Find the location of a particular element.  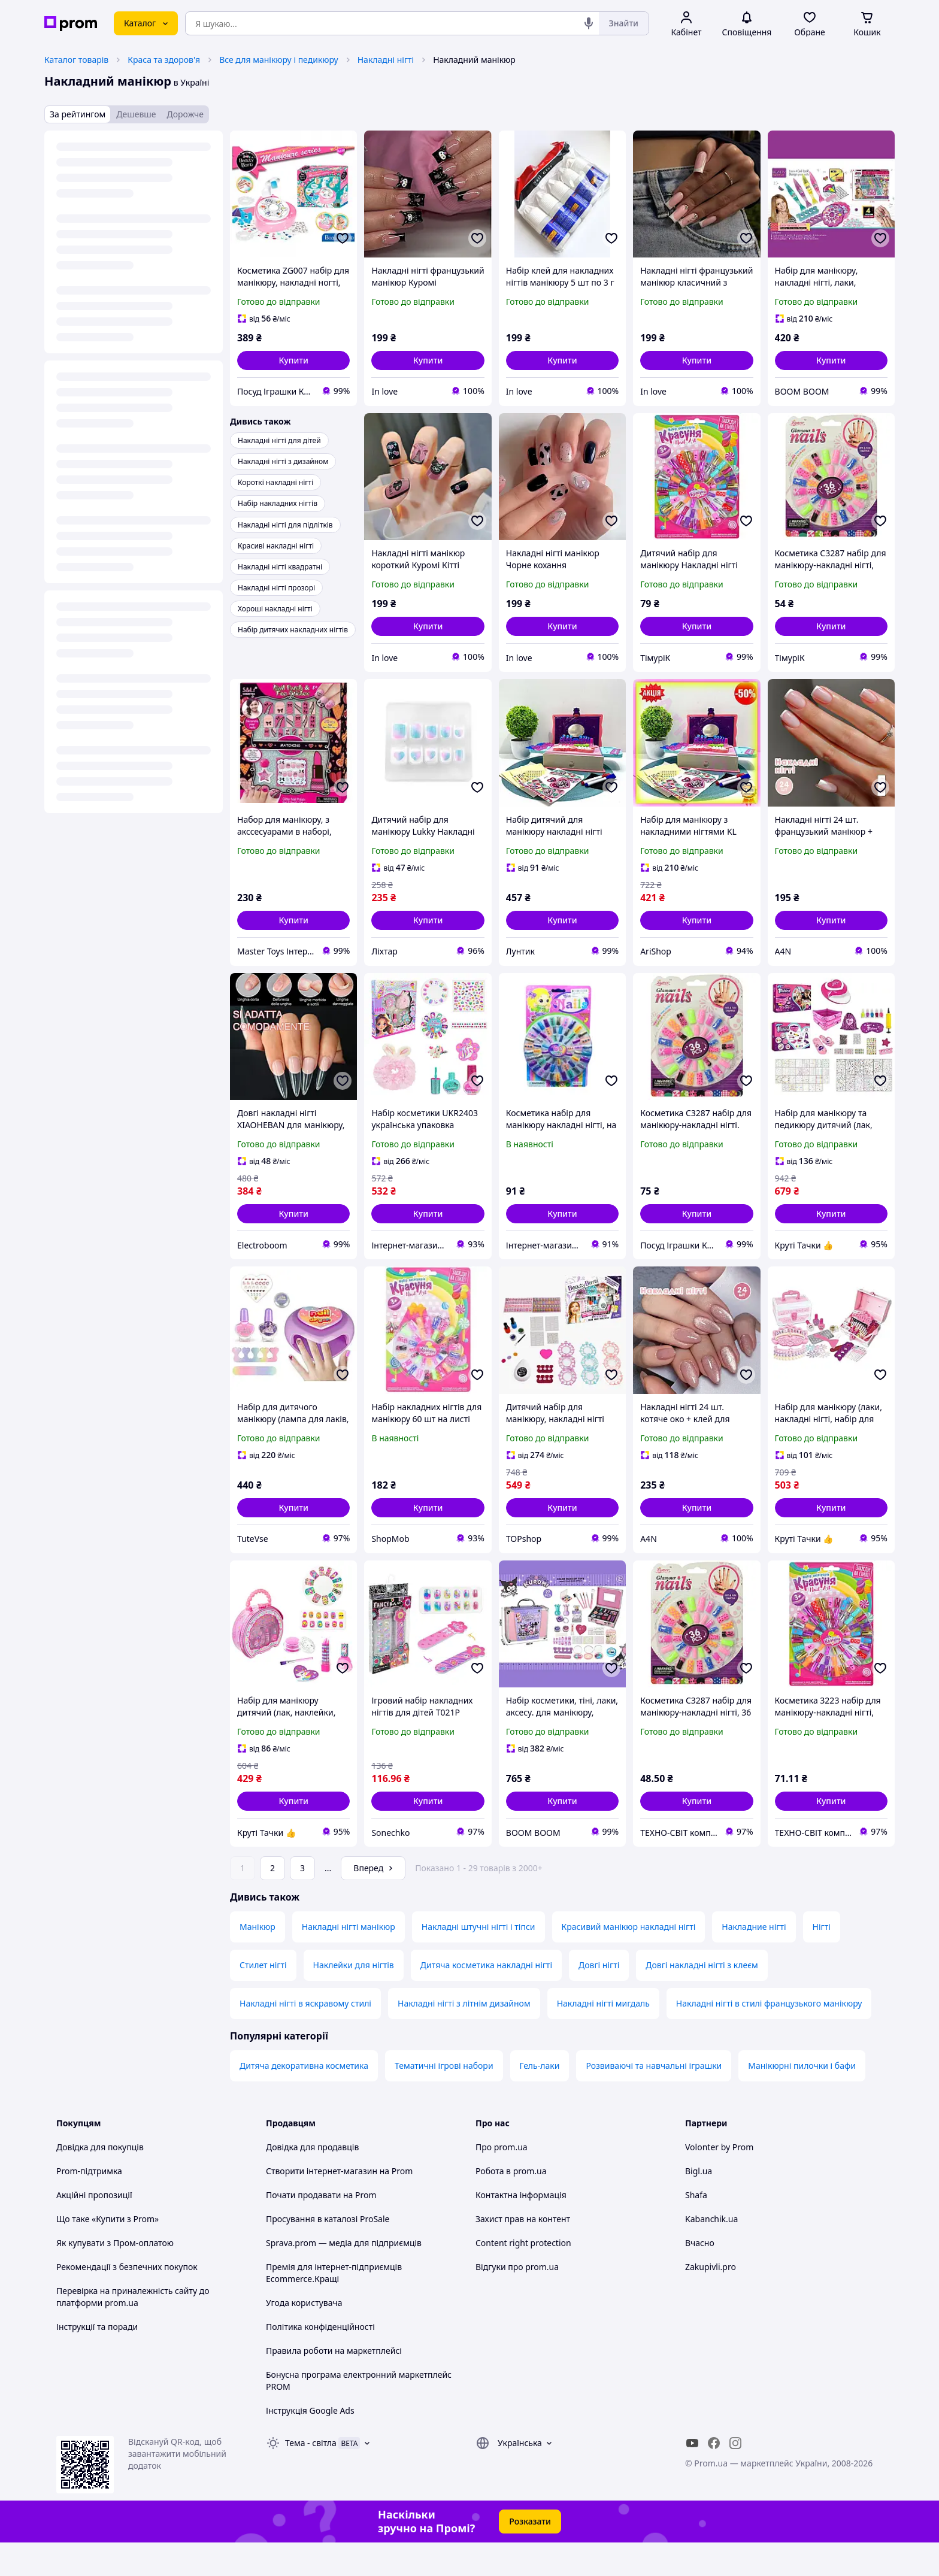

Shafa is located at coordinates (696, 2228).